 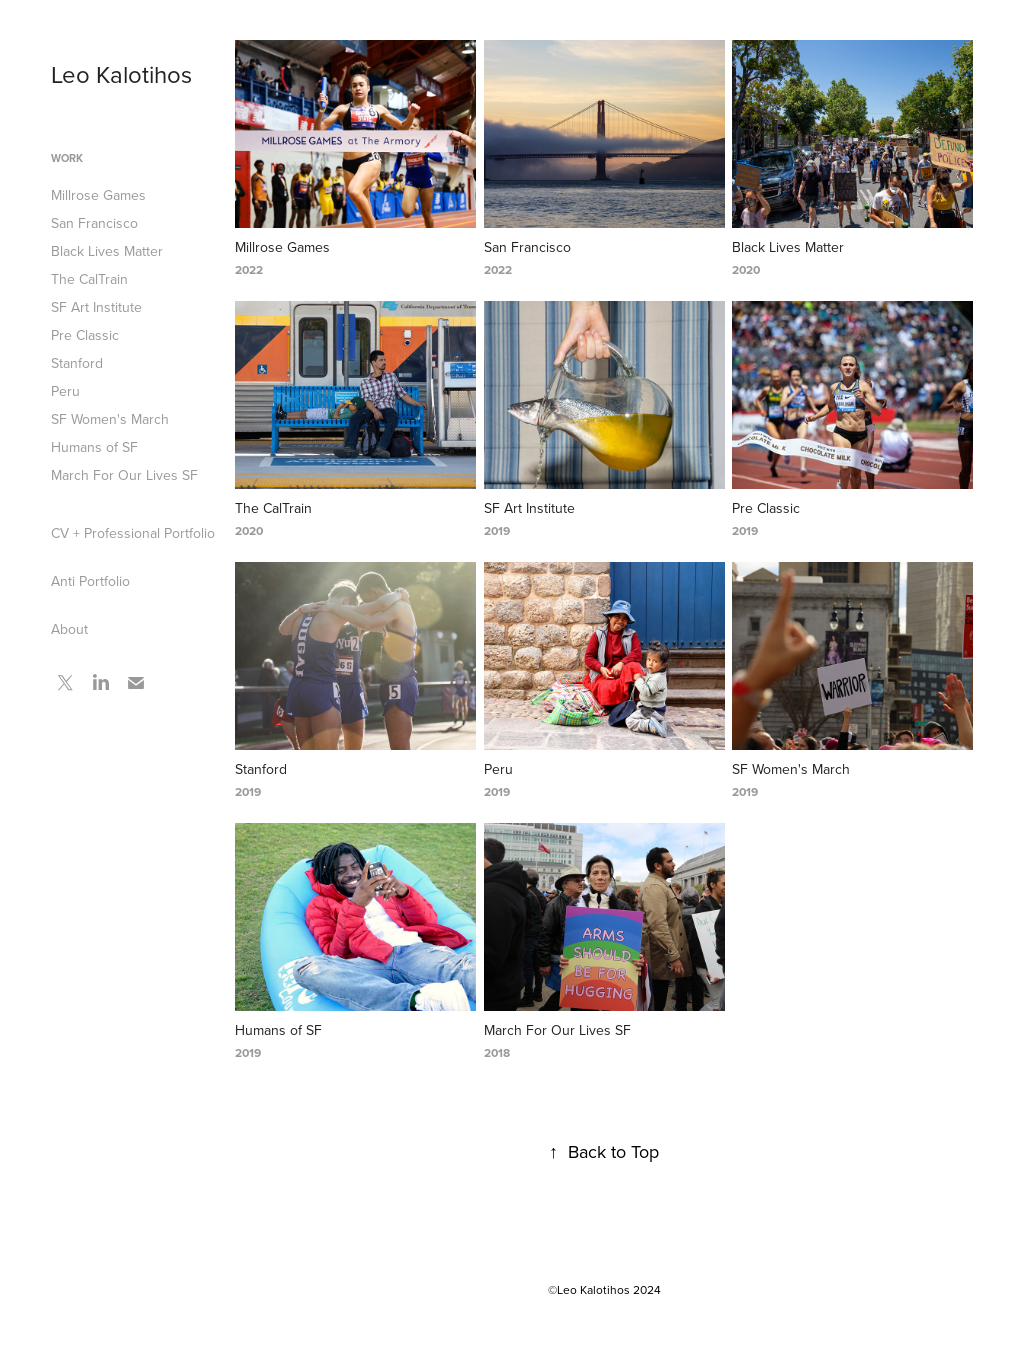 What do you see at coordinates (121, 74) in the screenshot?
I see `Leo Kalotihos` at bounding box center [121, 74].